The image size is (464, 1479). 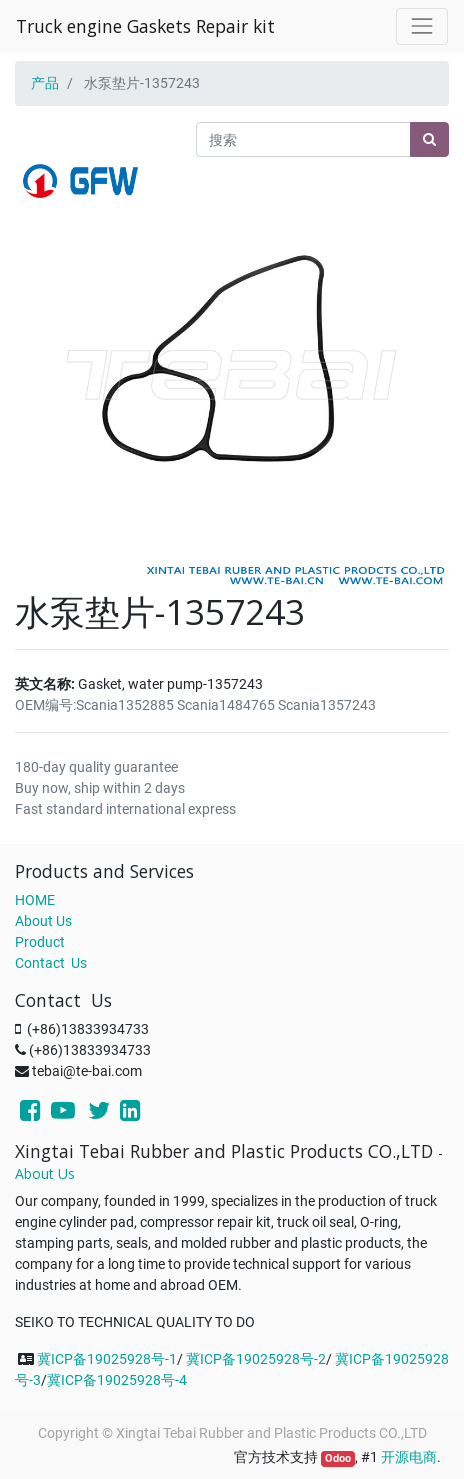 What do you see at coordinates (35, 900) in the screenshot?
I see `HOME` at bounding box center [35, 900].